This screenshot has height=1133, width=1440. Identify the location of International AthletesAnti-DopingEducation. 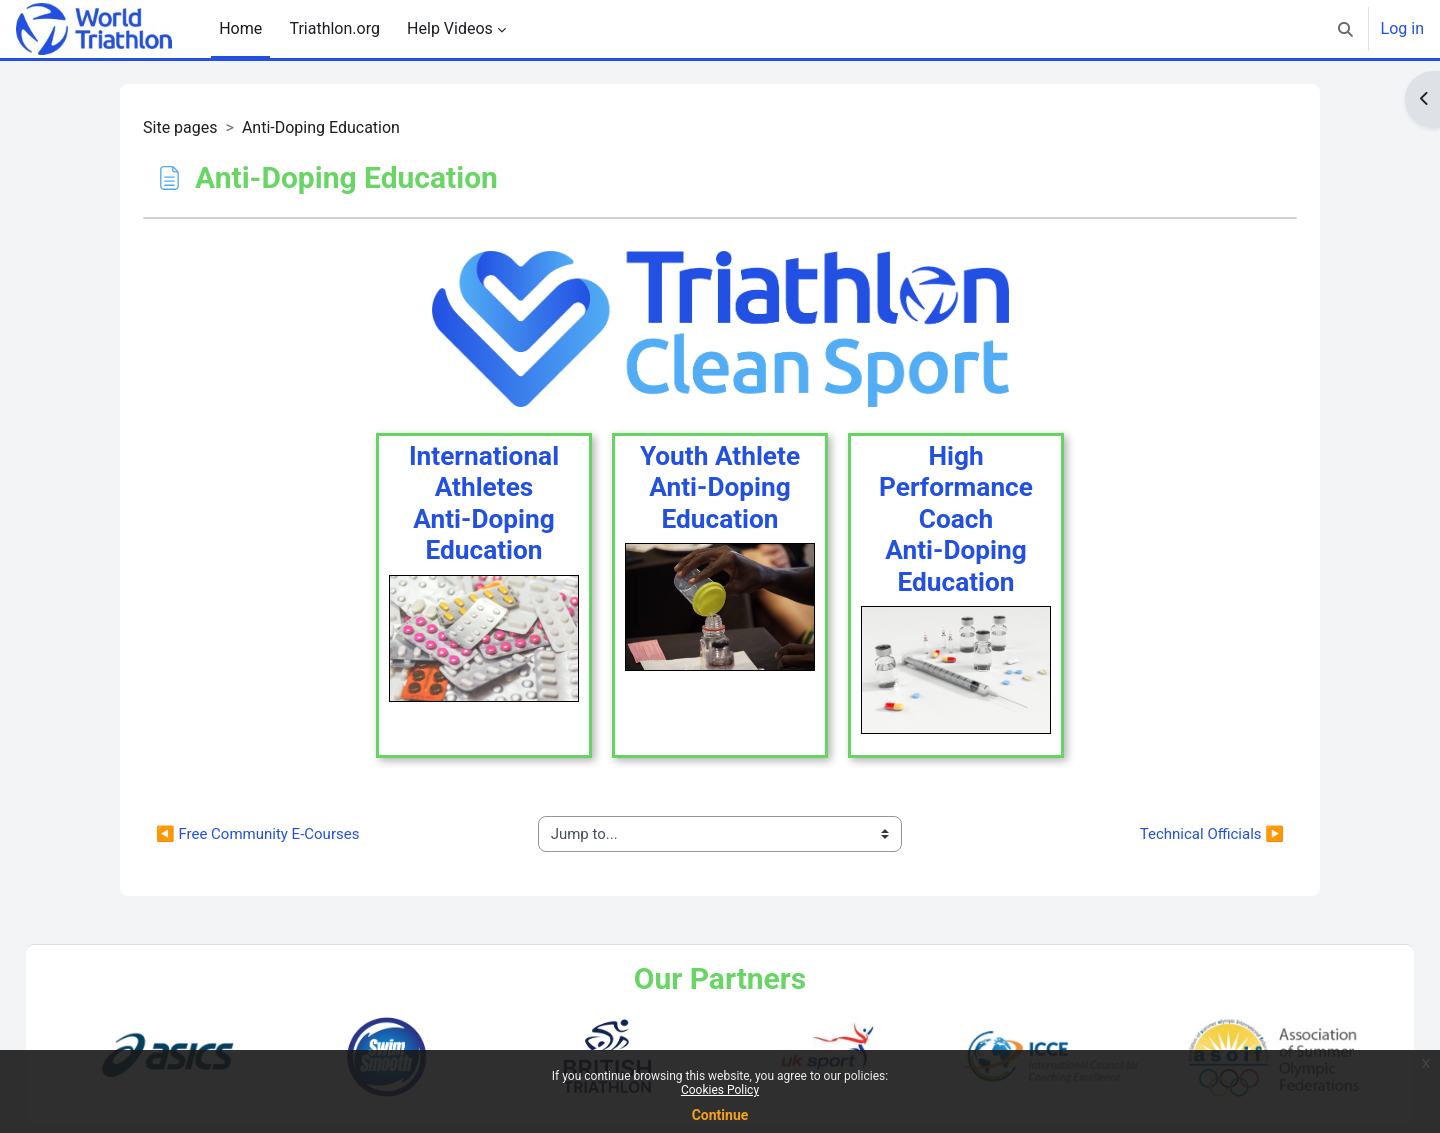
(484, 503).